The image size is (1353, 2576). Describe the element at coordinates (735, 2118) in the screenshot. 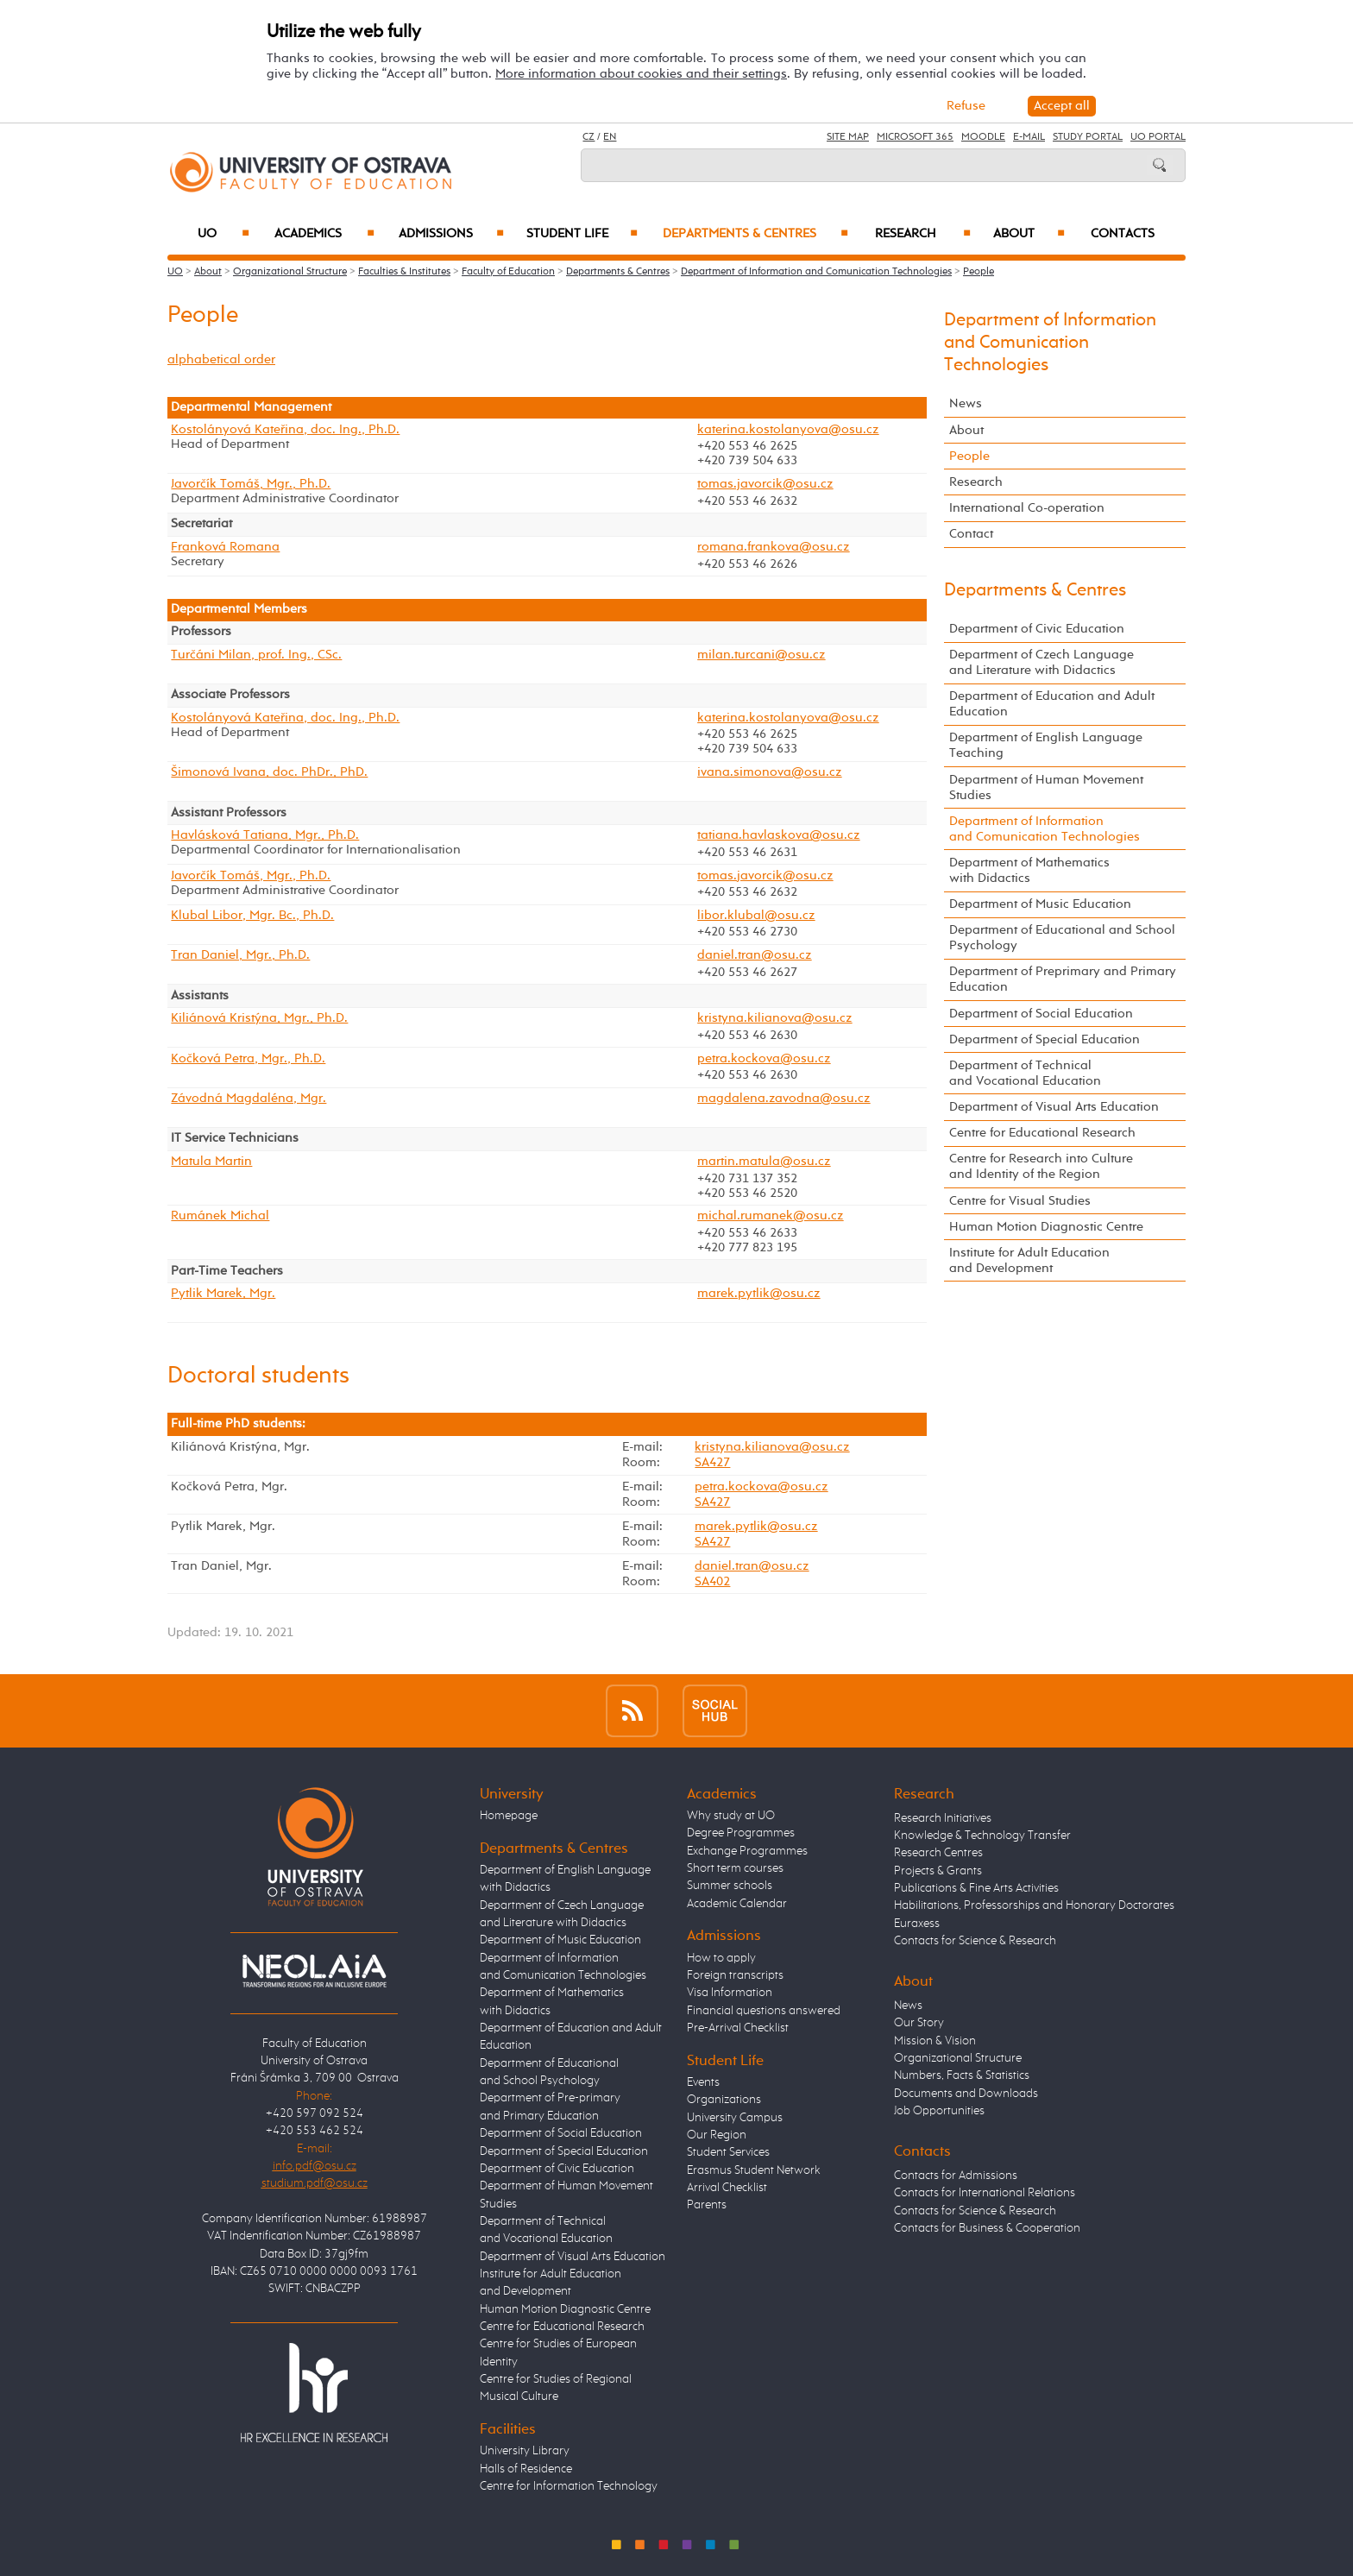

I see `University Campus` at that location.